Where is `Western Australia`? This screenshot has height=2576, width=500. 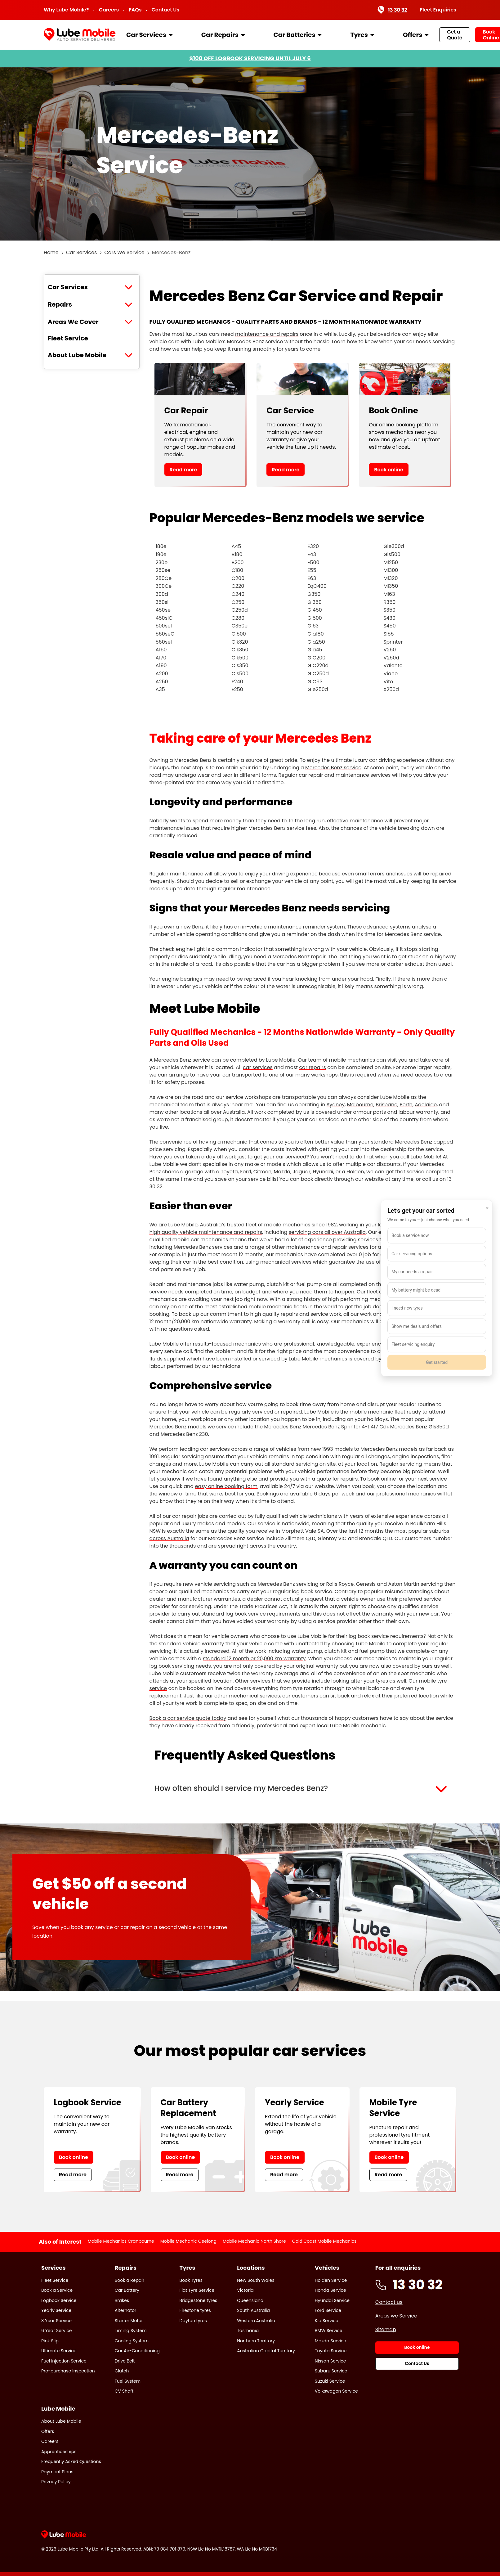
Western Australia is located at coordinates (256, 2321).